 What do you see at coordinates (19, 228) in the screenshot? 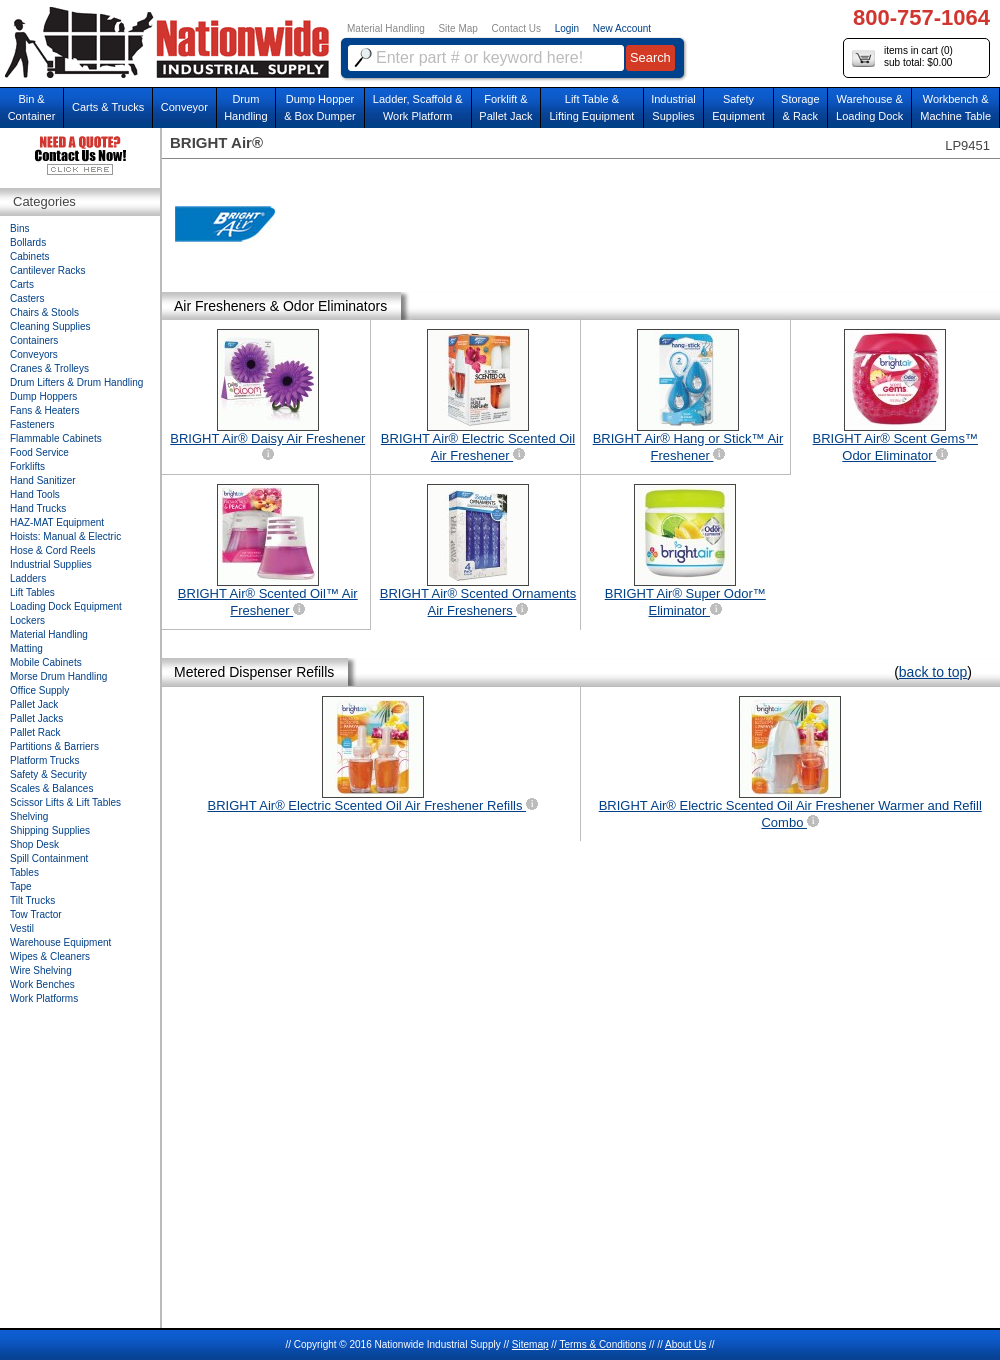
I see `Bins` at bounding box center [19, 228].